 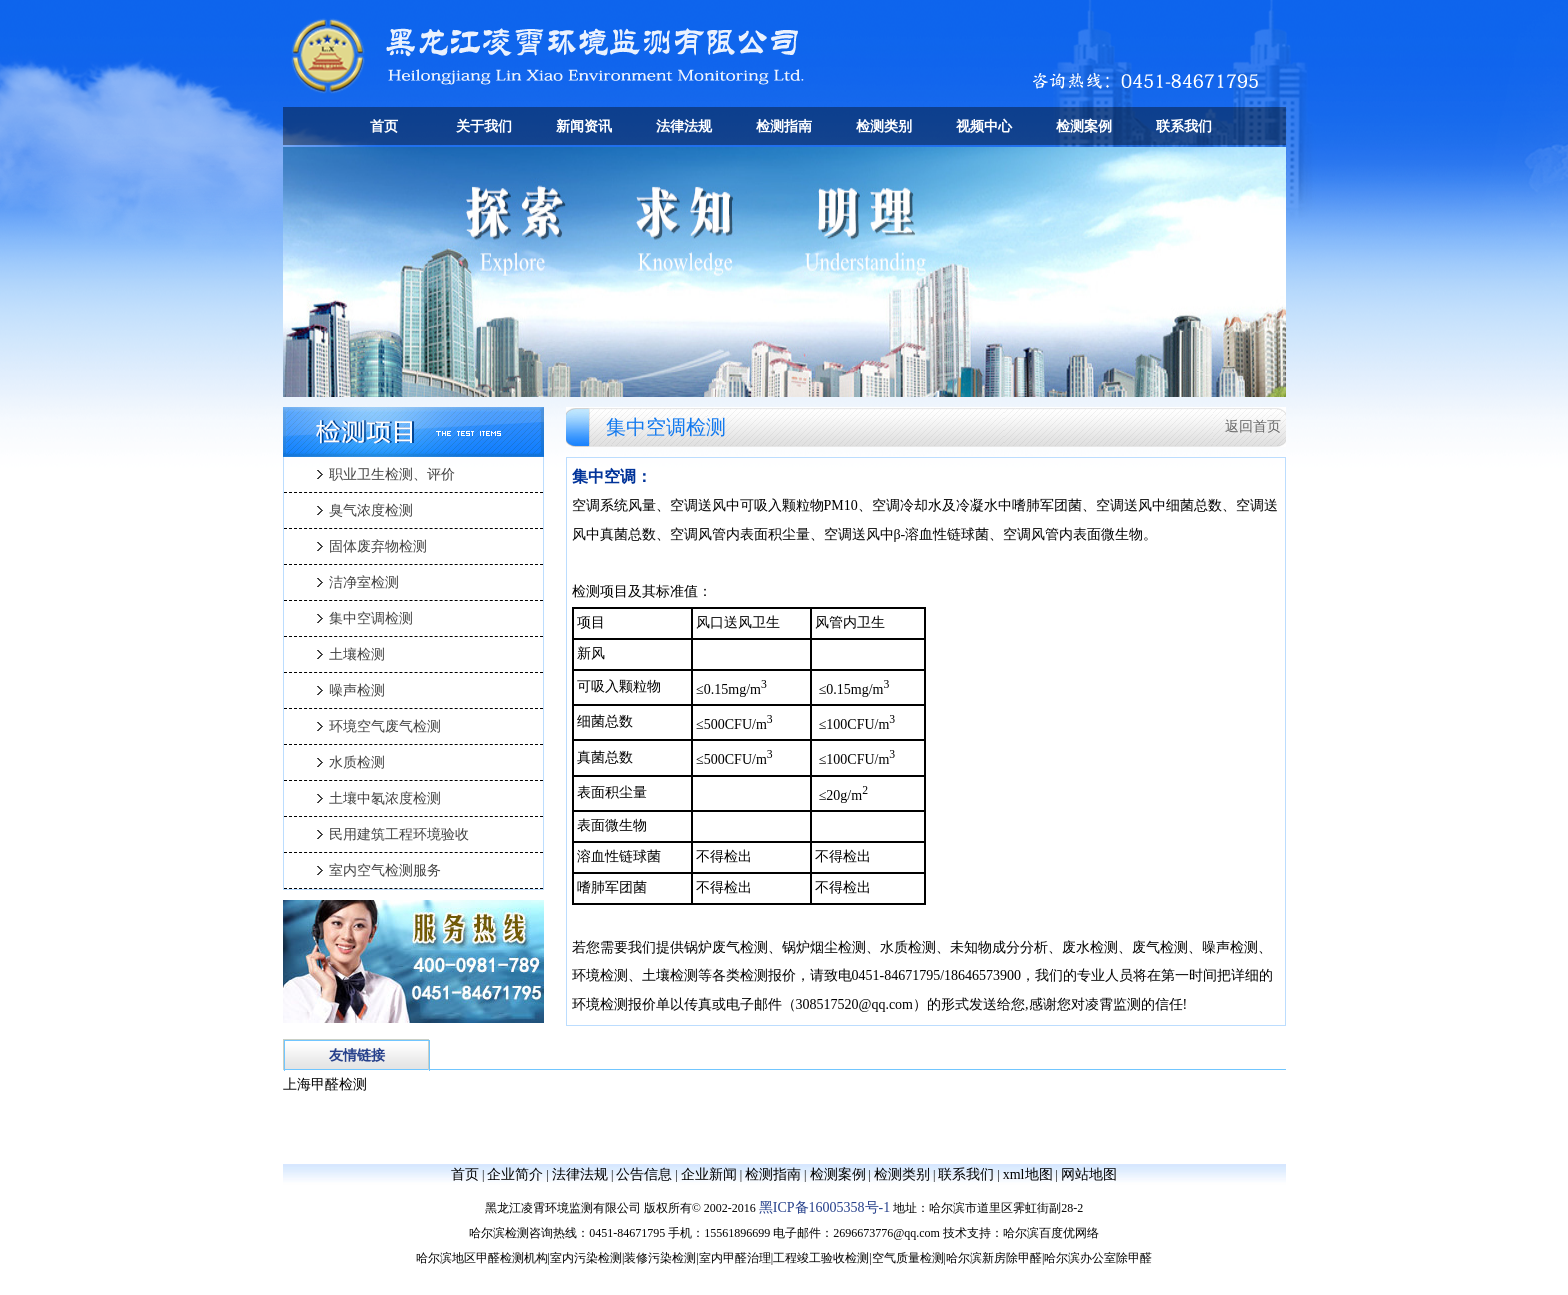 I want to click on 关于我们, so click(x=484, y=126).